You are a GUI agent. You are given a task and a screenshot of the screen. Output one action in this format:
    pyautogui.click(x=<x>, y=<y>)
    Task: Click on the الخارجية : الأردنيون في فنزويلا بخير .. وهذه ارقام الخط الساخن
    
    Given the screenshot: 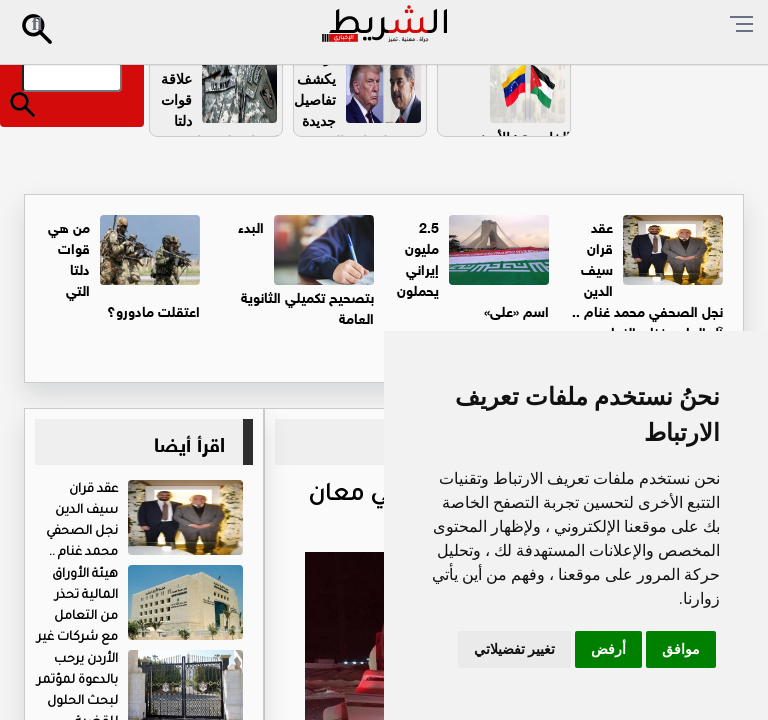 What is the action you would take?
    pyautogui.click(x=515, y=169)
    